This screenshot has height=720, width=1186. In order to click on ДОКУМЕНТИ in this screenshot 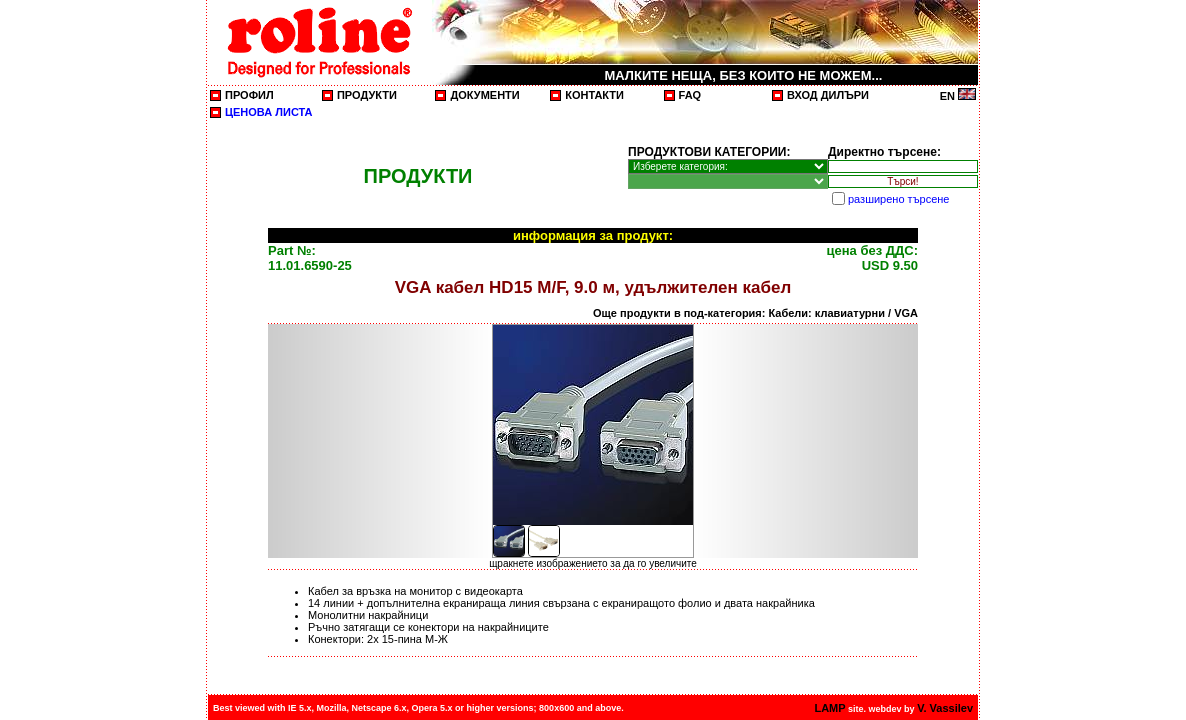, I will do `click(484, 95)`.